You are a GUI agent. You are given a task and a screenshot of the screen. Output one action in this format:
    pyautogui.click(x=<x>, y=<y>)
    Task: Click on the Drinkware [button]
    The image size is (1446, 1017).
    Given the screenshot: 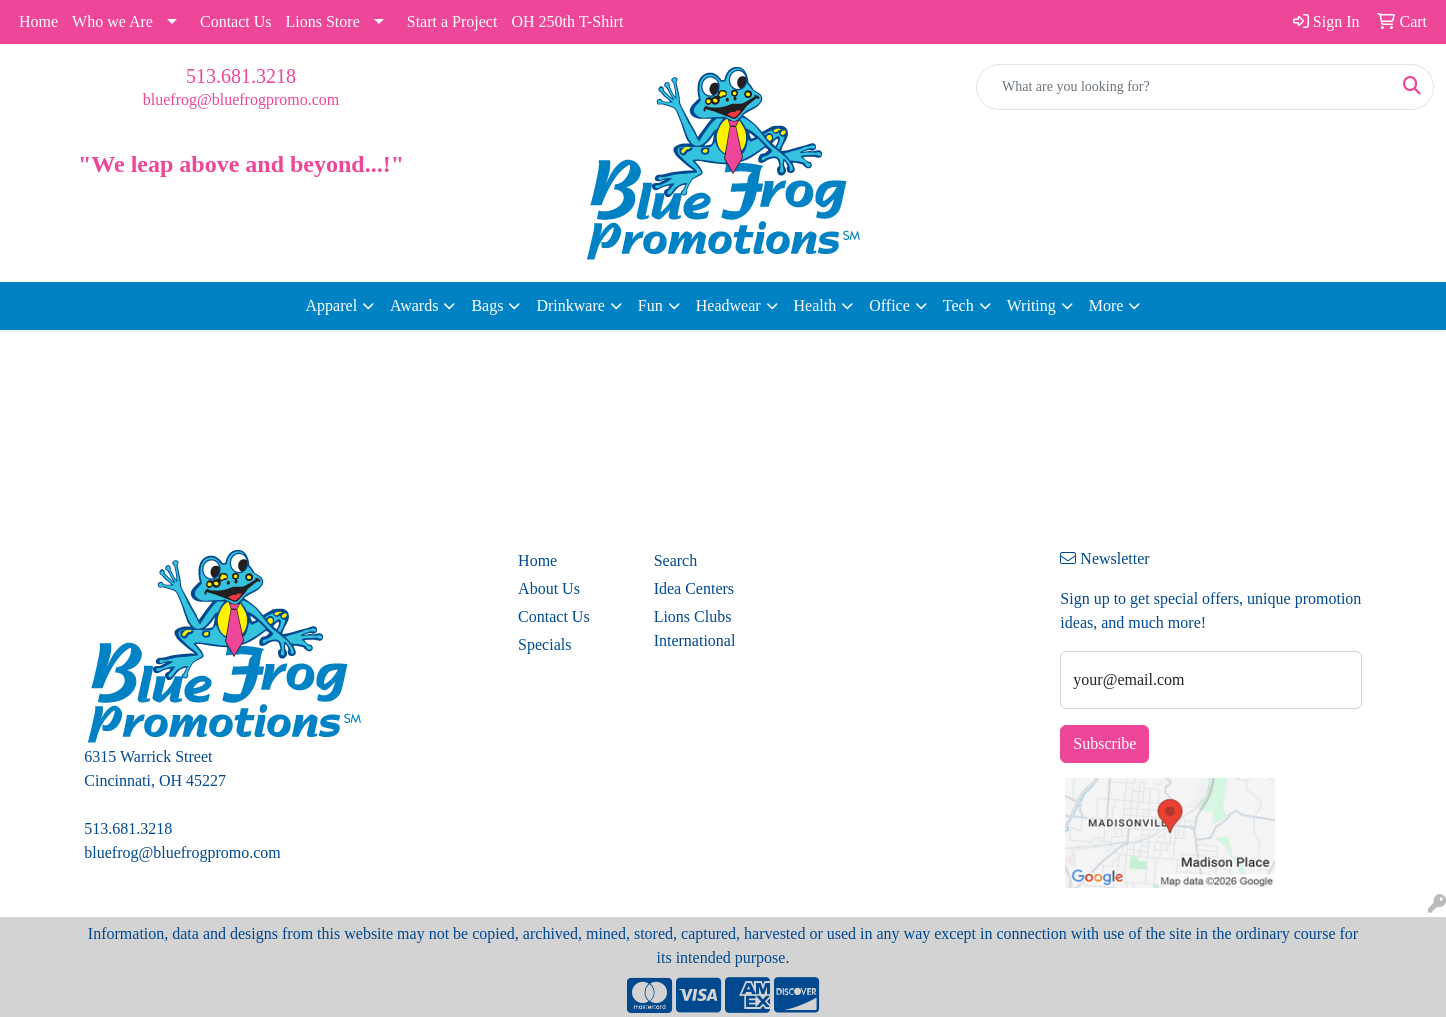 What is the action you would take?
    pyautogui.click(x=570, y=305)
    